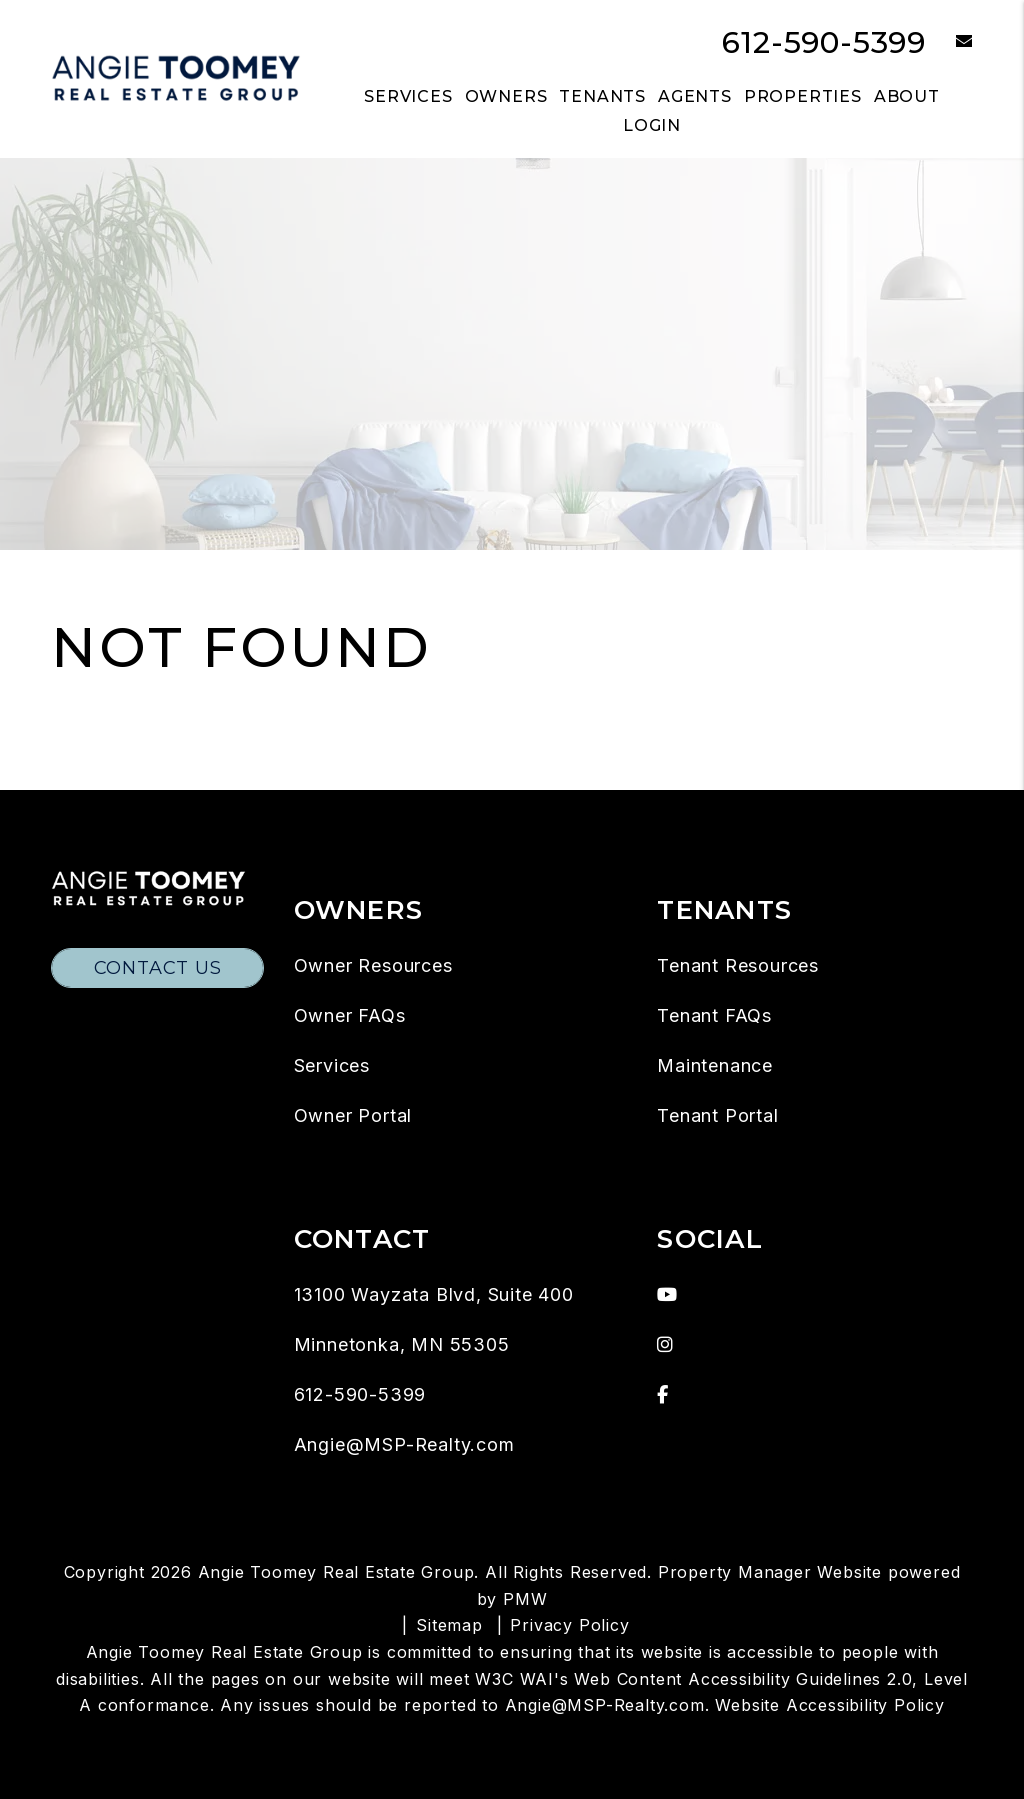  Describe the element at coordinates (829, 1705) in the screenshot. I see `Website Accessibility Policy` at that location.